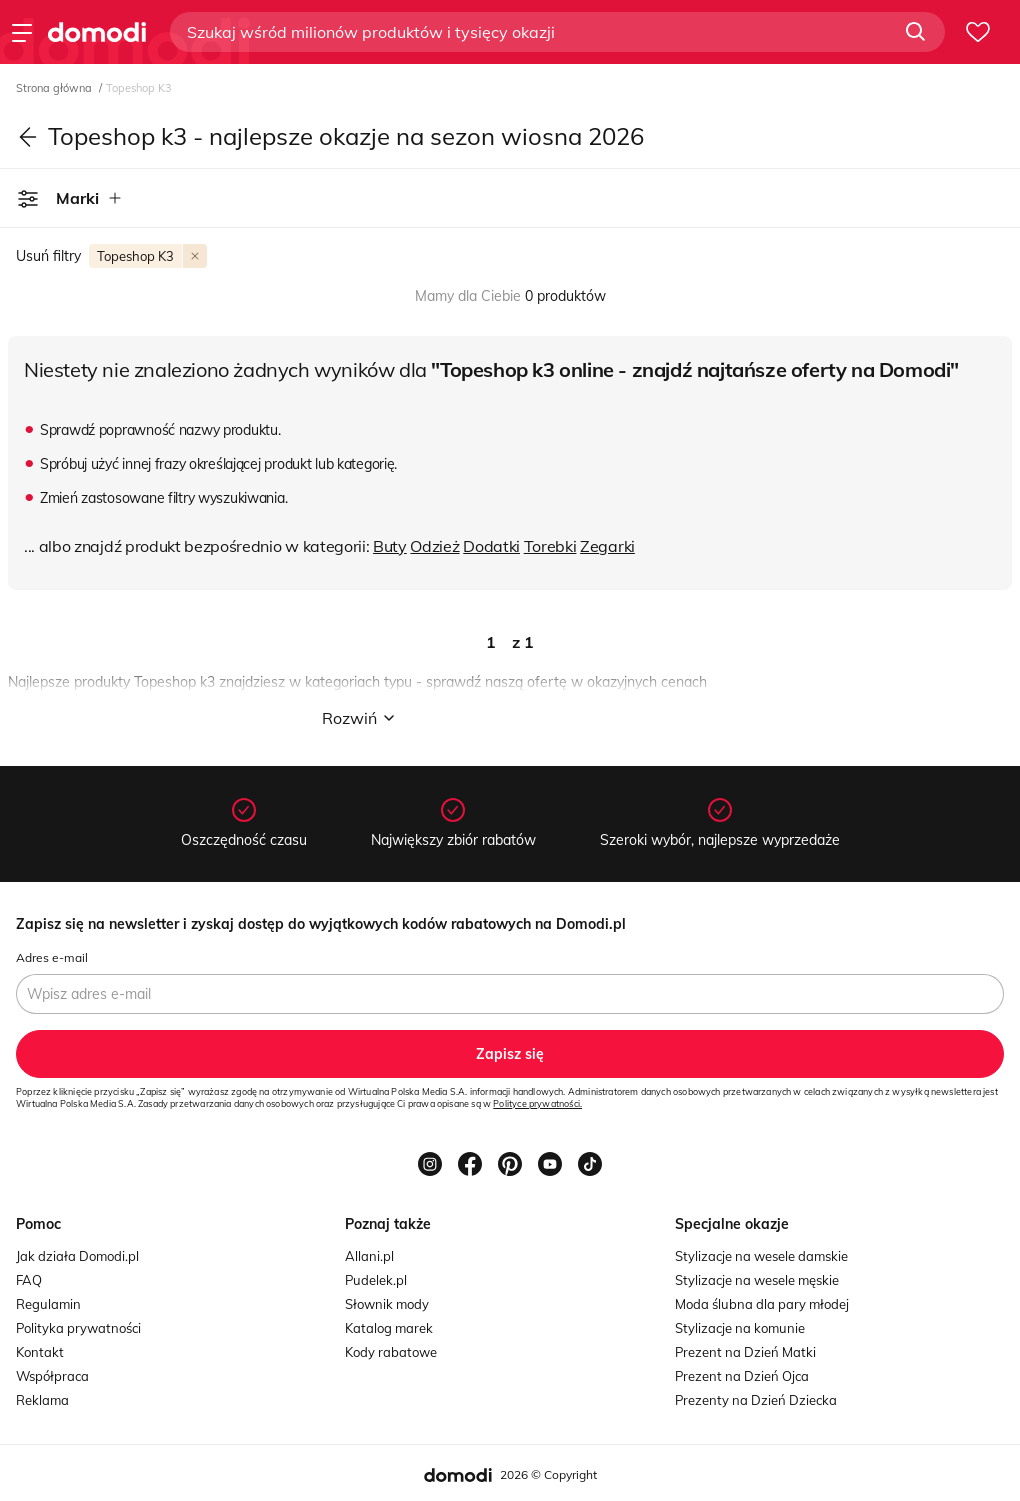 This screenshot has height=1501, width=1020. What do you see at coordinates (740, 1328) in the screenshot?
I see `Stylizacje na komunie` at bounding box center [740, 1328].